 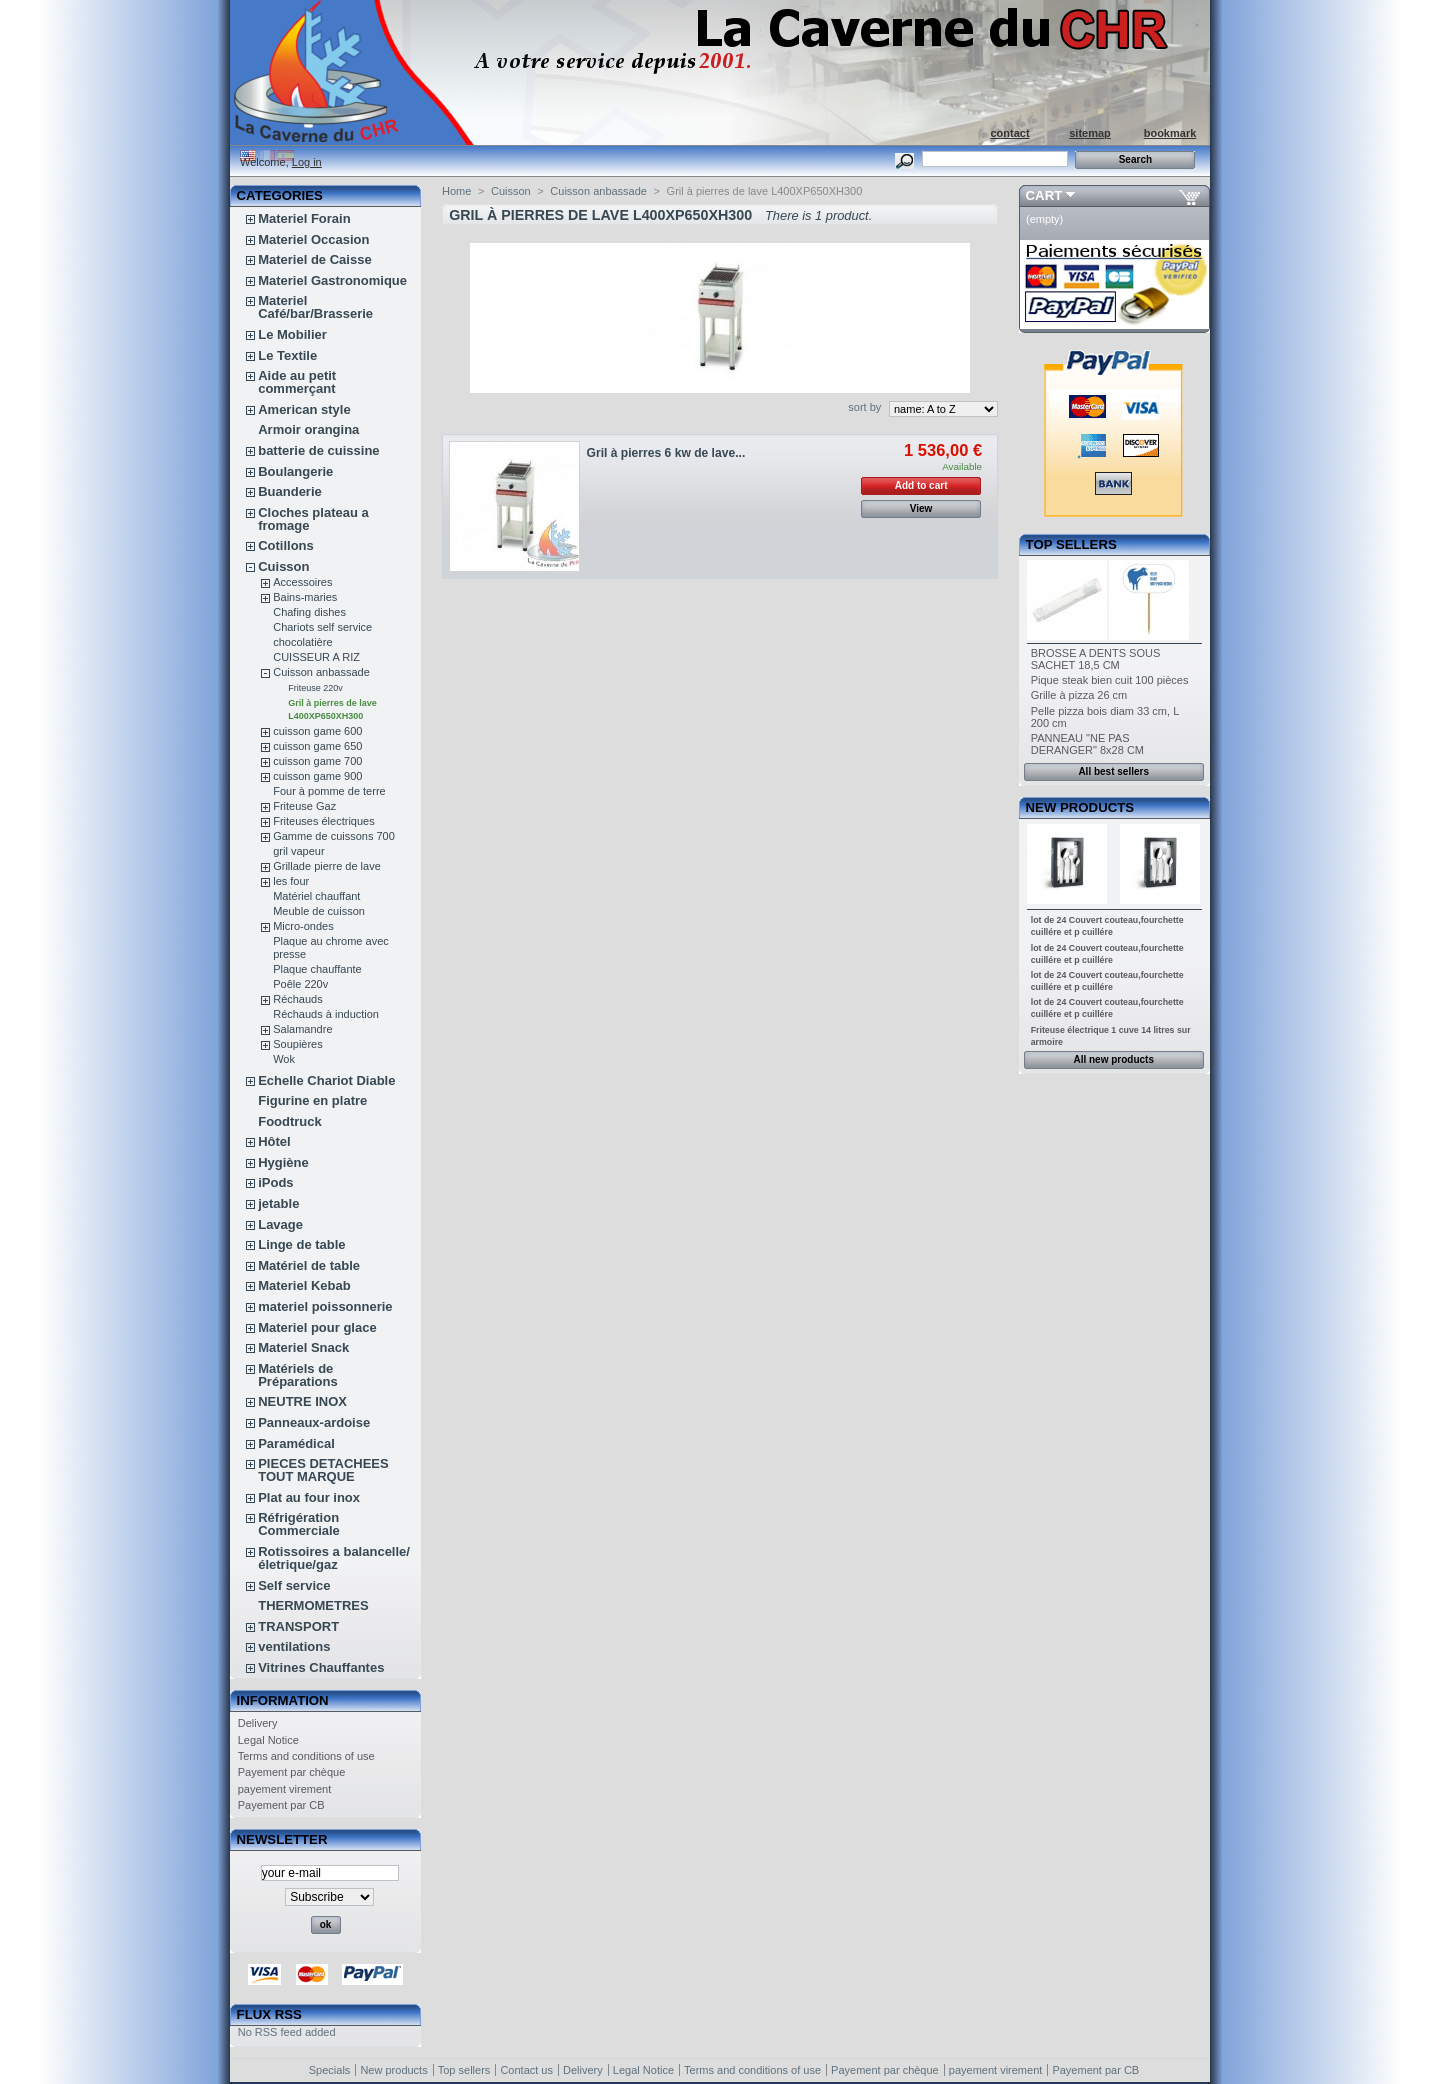 I want to click on cuisson game 600, so click(x=317, y=731).